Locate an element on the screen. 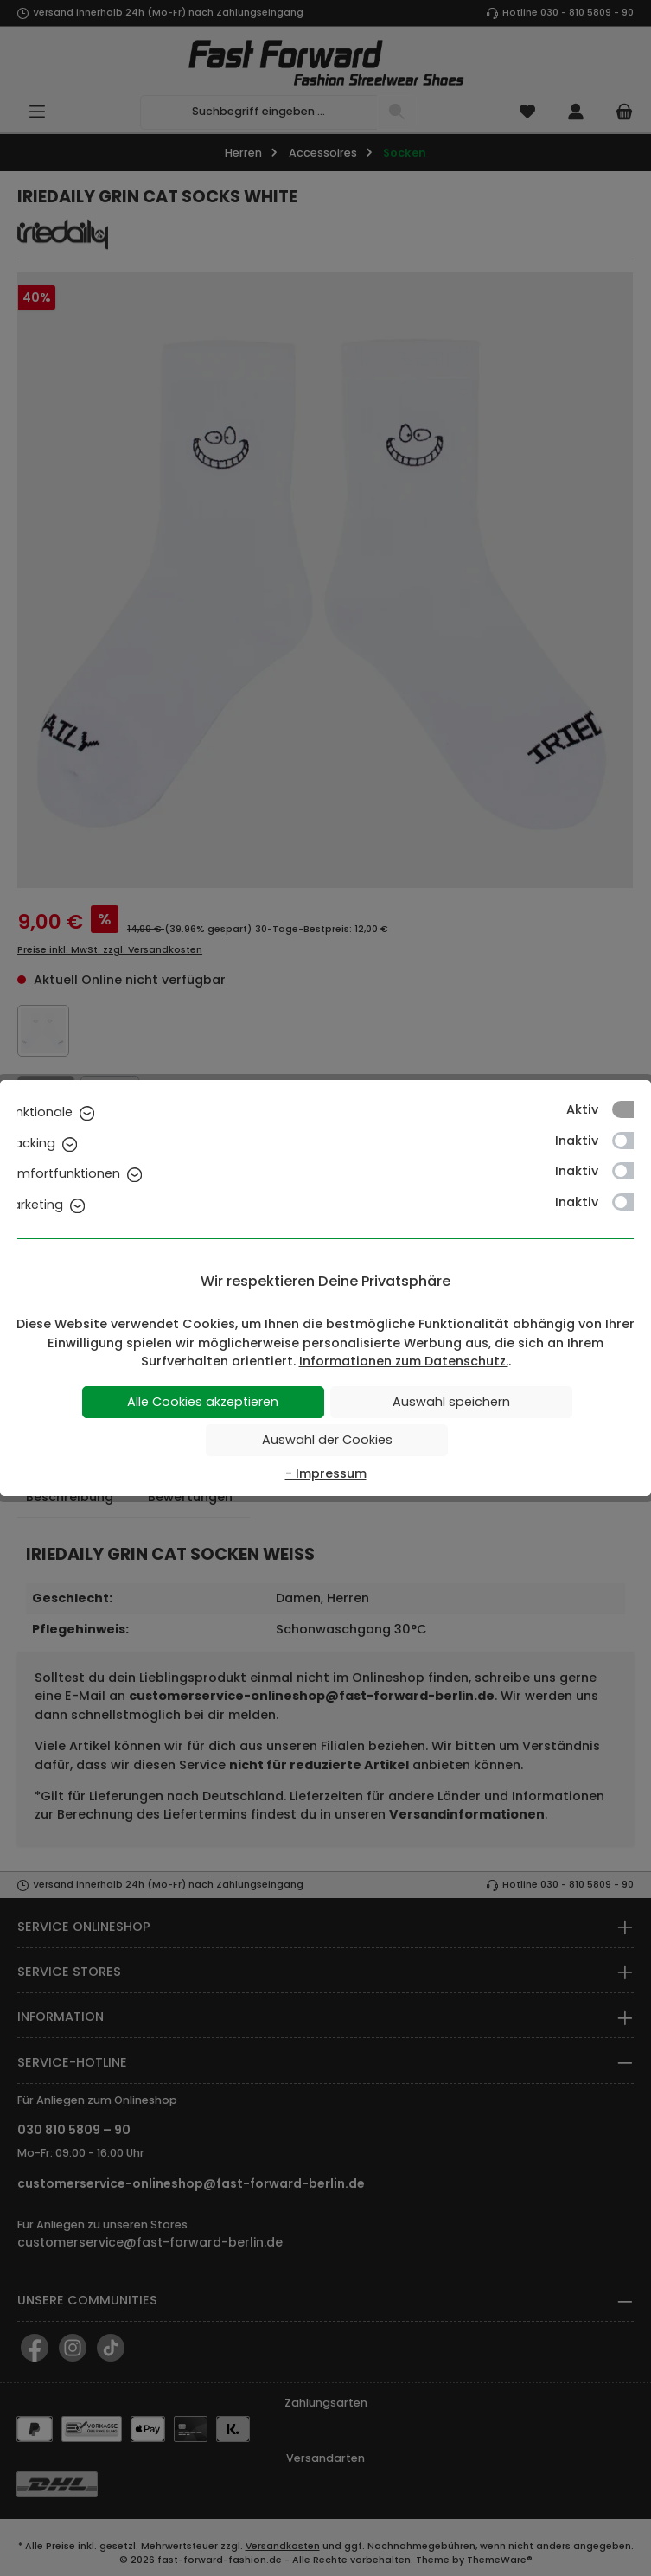  Informationen zum Datenschutz. is located at coordinates (403, 1361).